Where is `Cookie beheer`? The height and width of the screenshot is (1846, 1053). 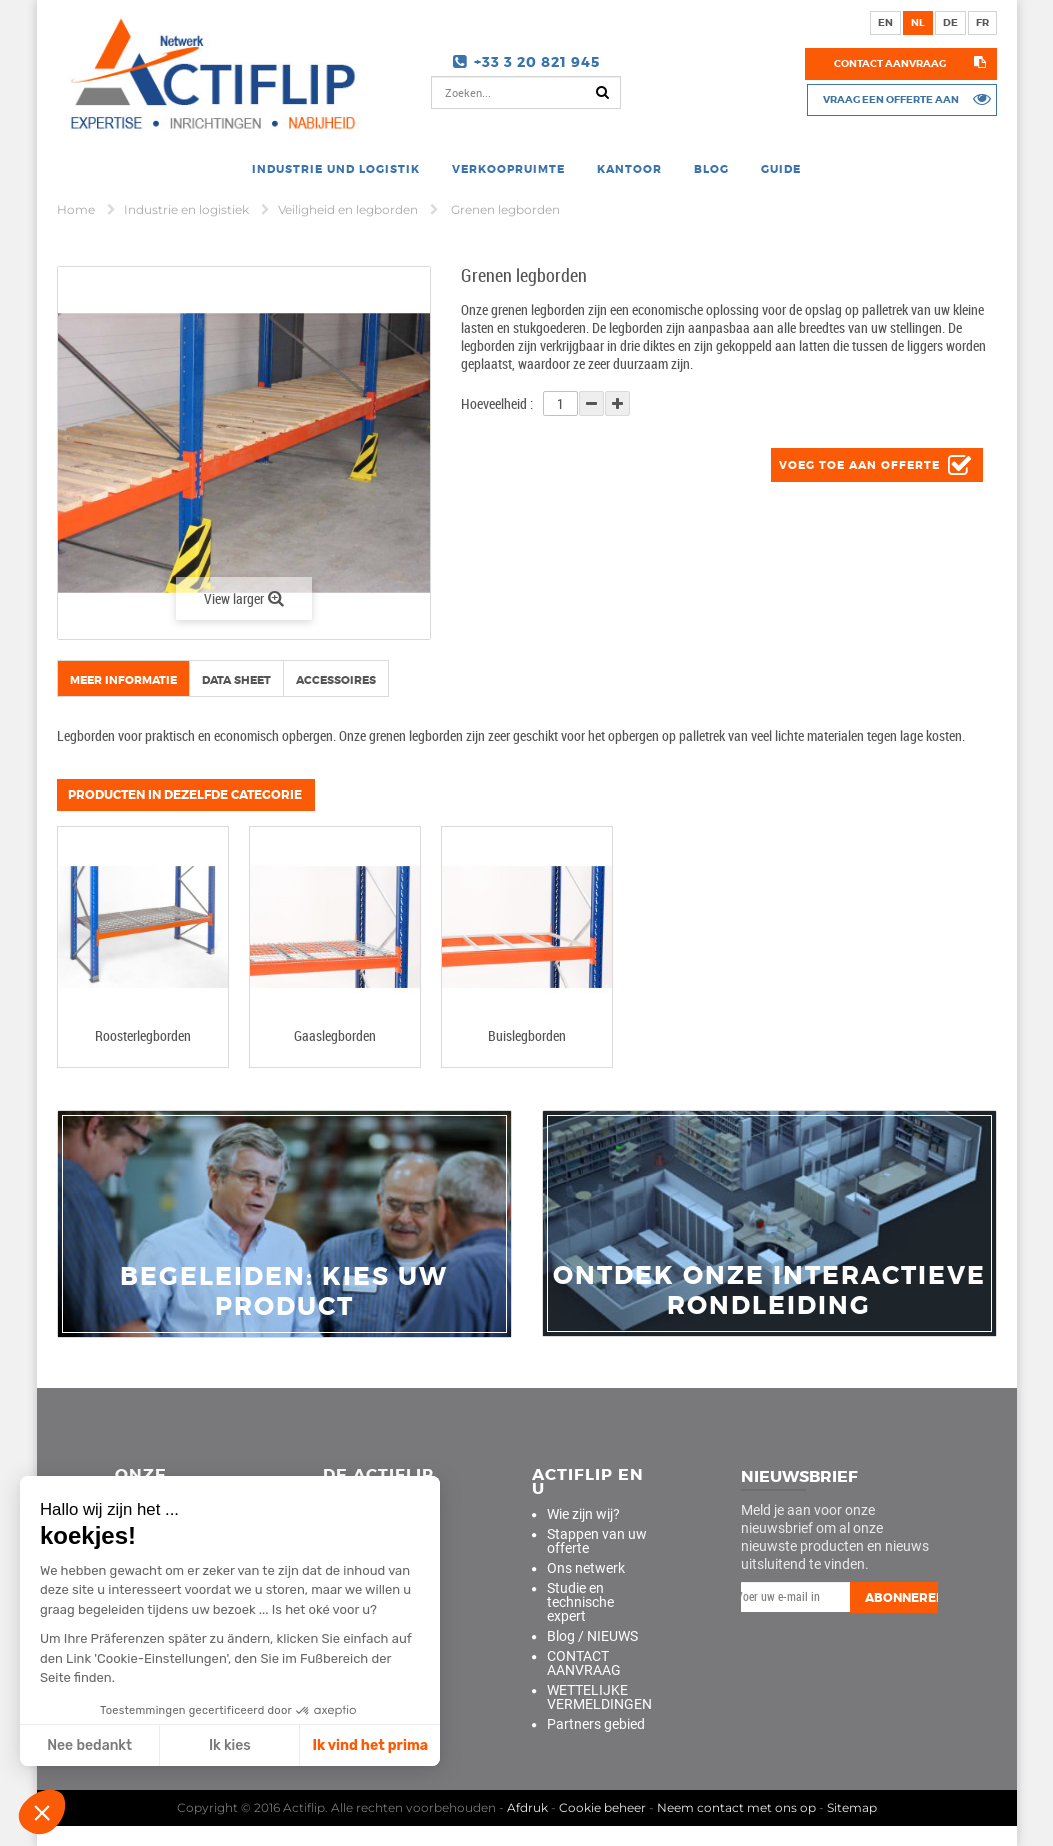
Cookie beheer is located at coordinates (602, 1807).